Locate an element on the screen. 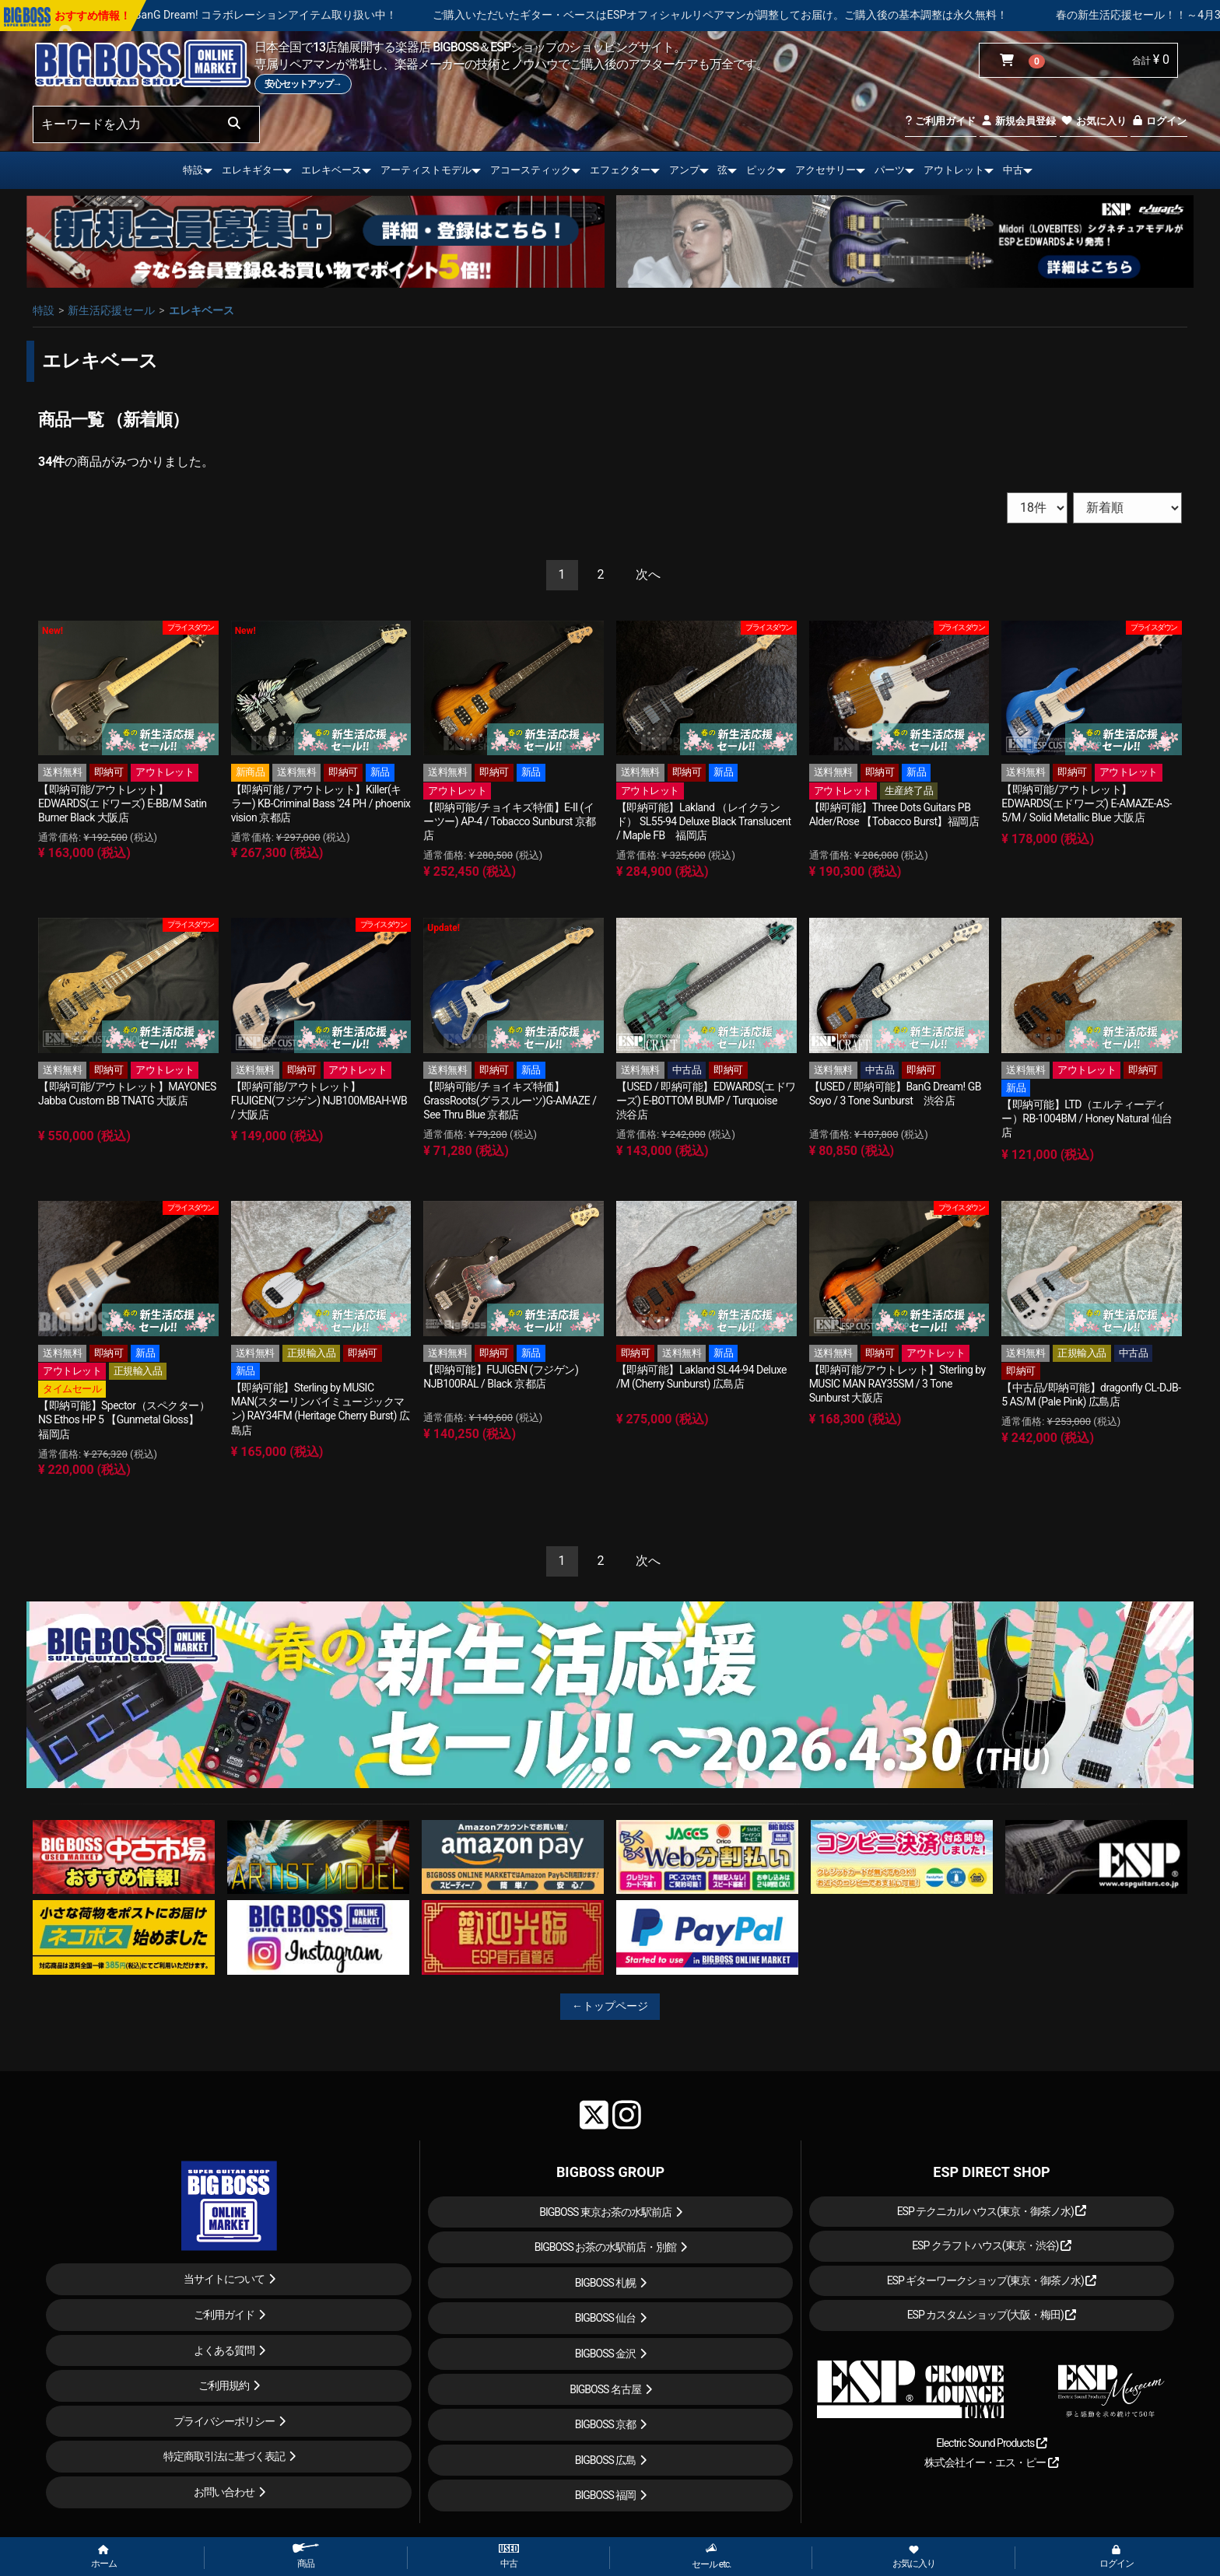 The height and width of the screenshot is (2576, 1220). よくある質問 is located at coordinates (224, 2350).